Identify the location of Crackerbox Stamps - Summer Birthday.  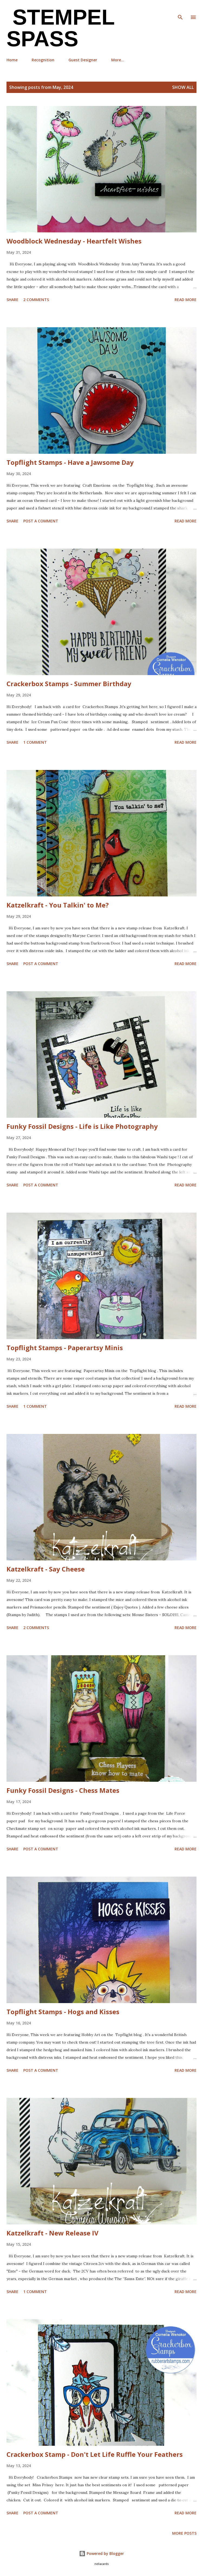
(68, 683).